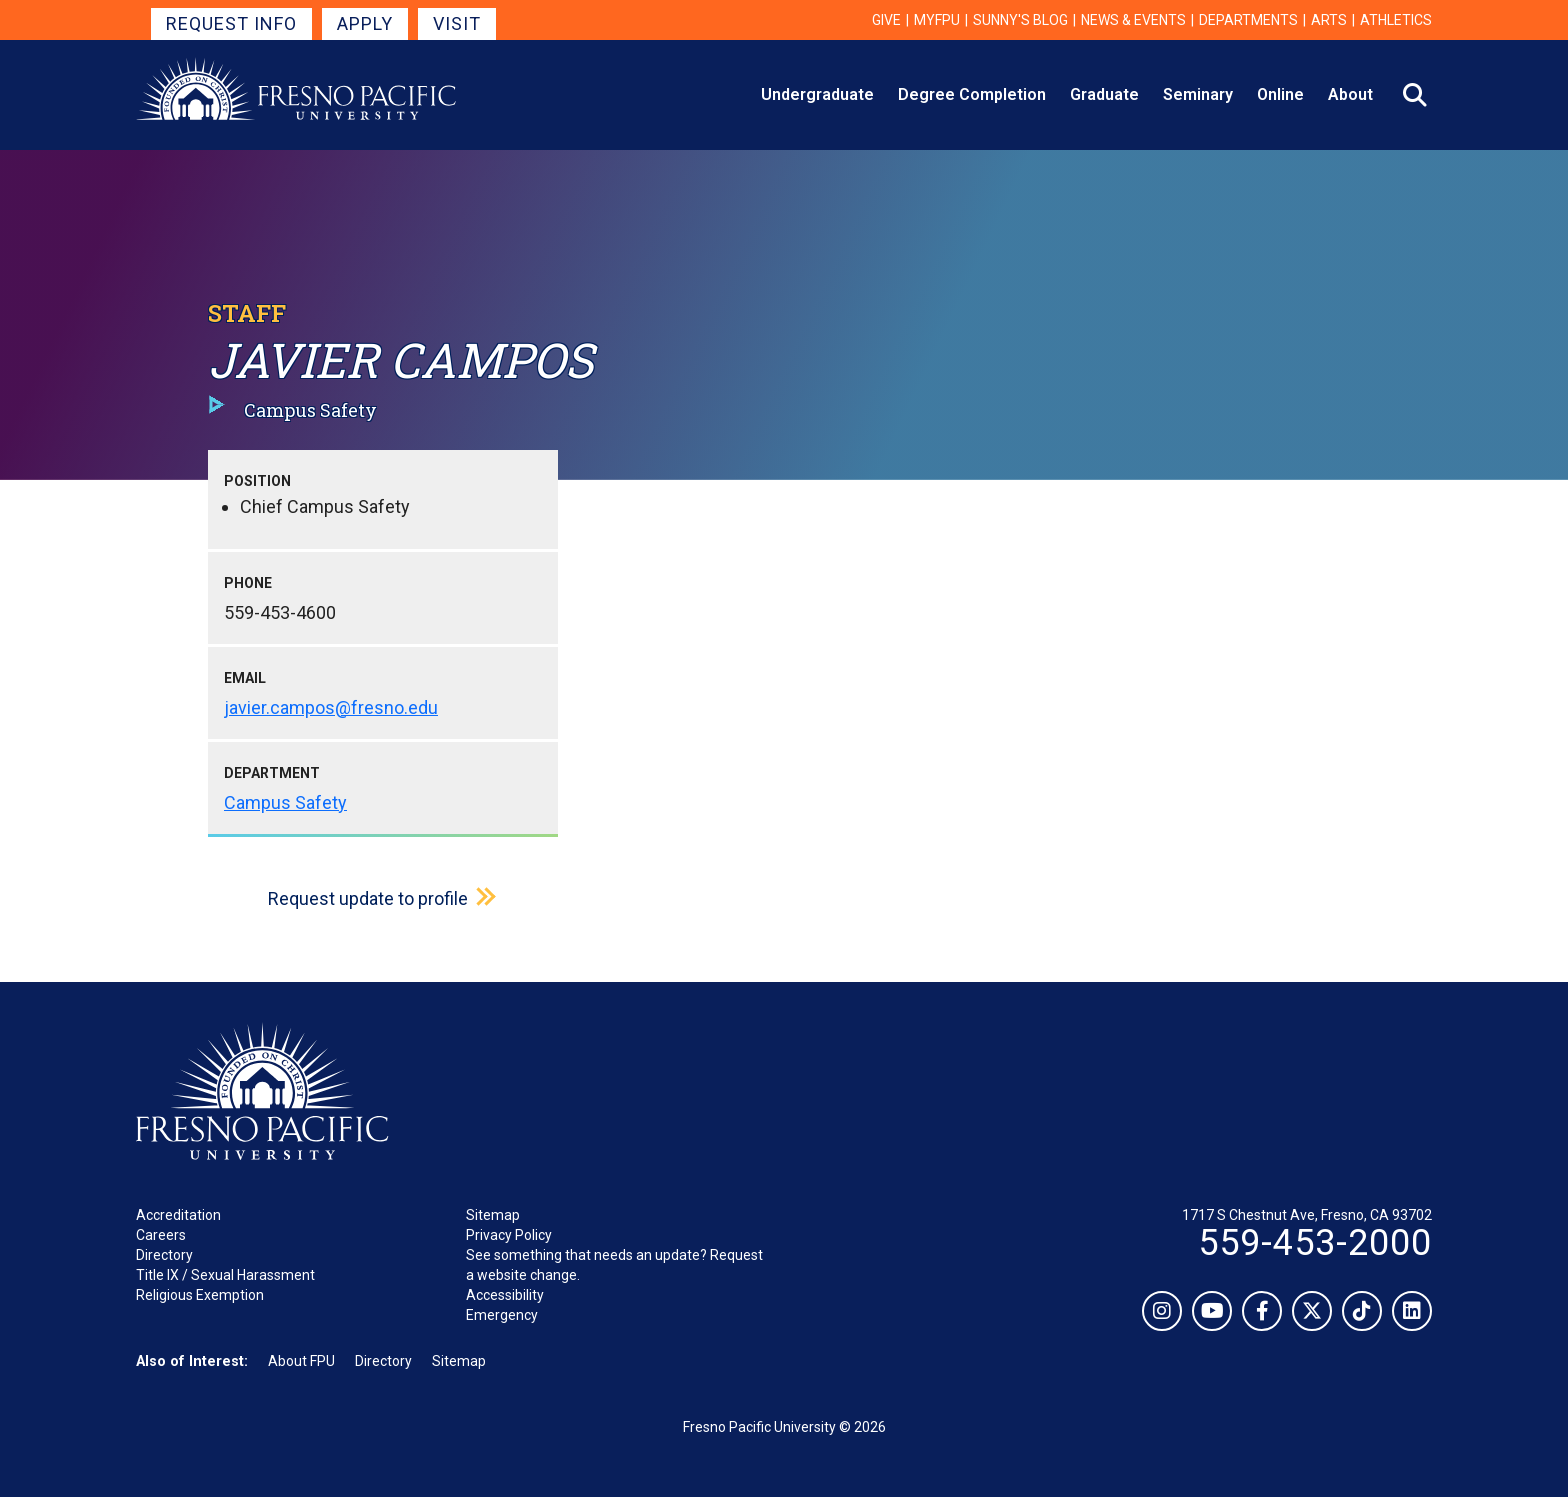 Image resolution: width=1568 pixels, height=1497 pixels. I want to click on Request Info, so click(231, 23).